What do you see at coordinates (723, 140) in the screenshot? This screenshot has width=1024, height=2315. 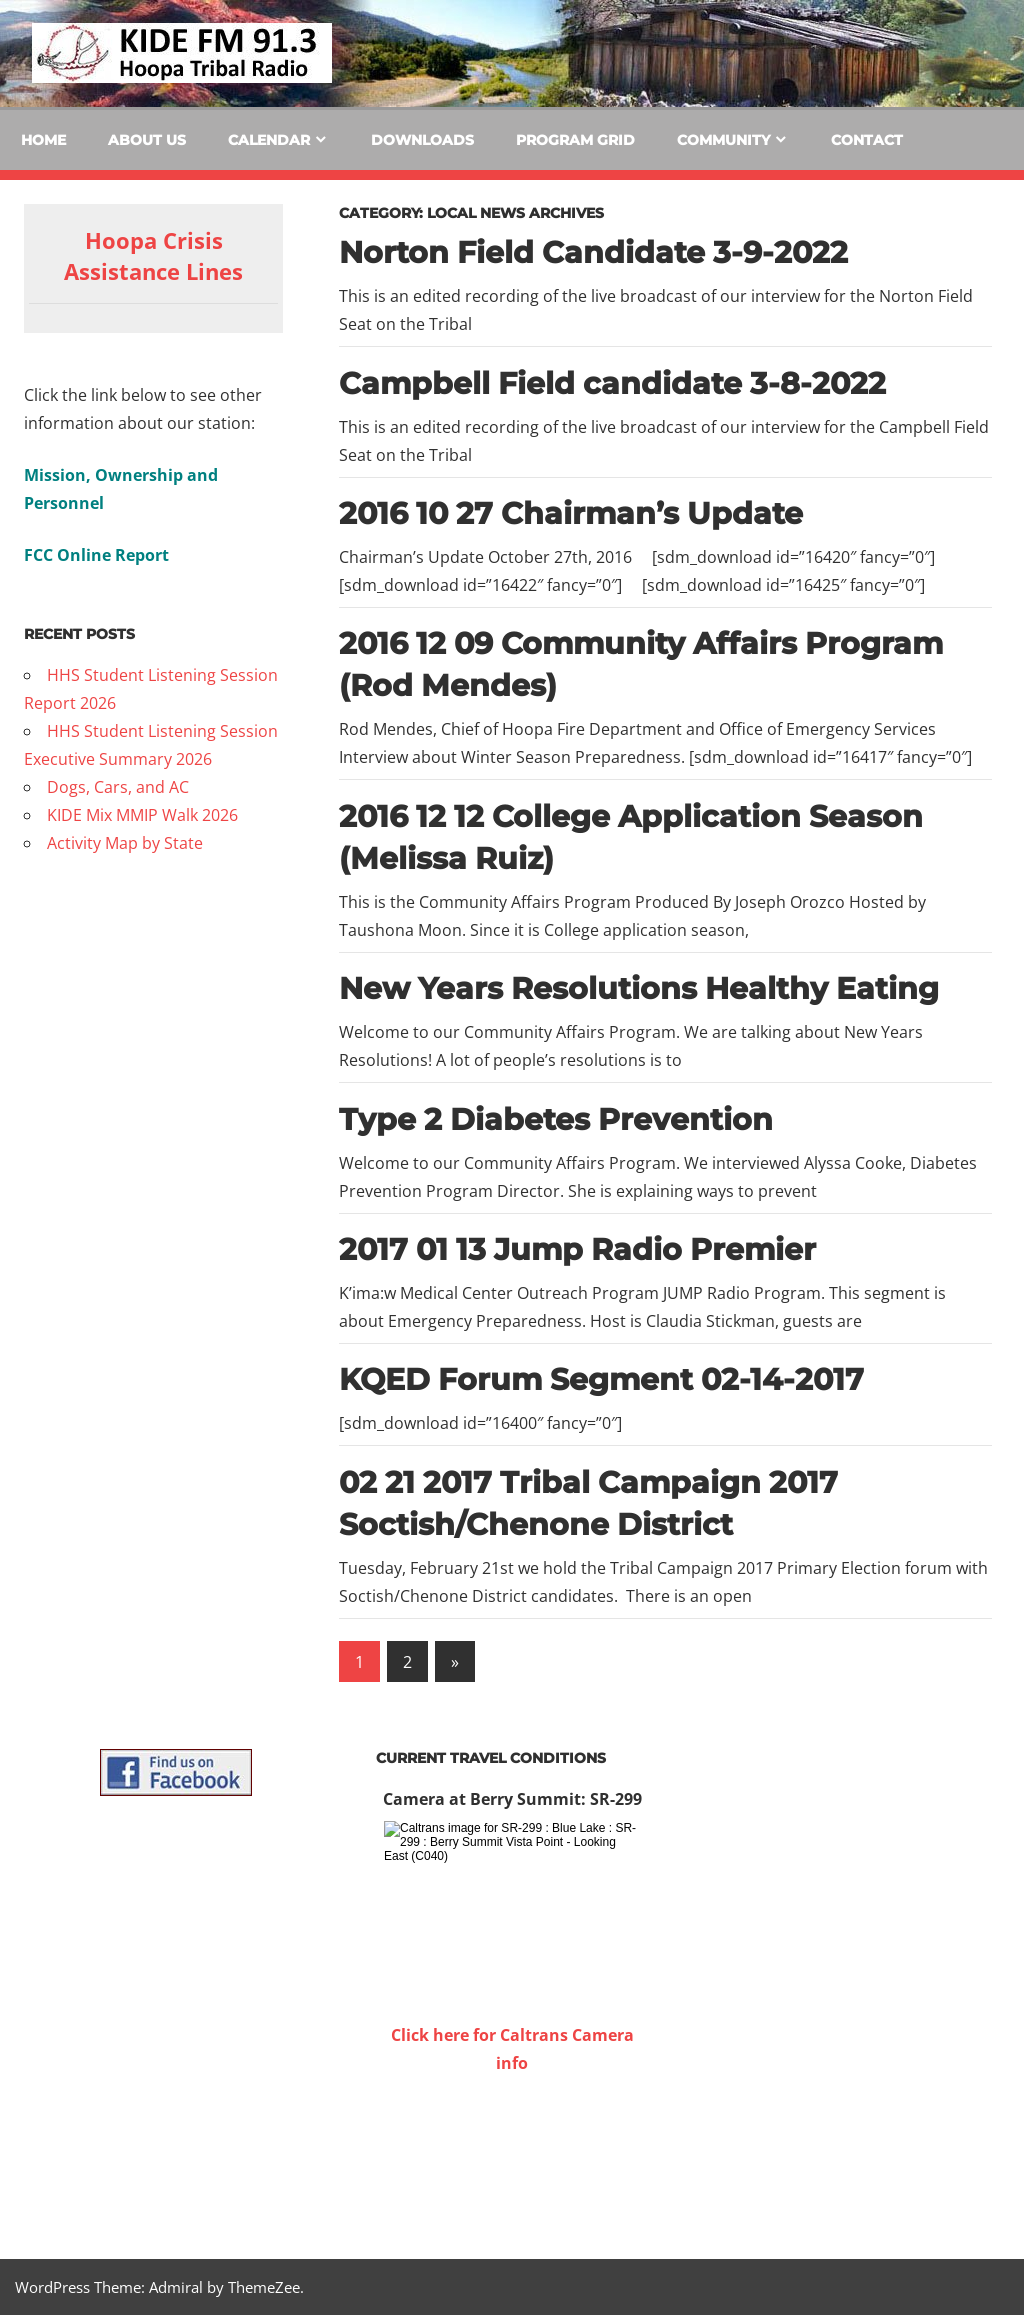 I see `Community` at bounding box center [723, 140].